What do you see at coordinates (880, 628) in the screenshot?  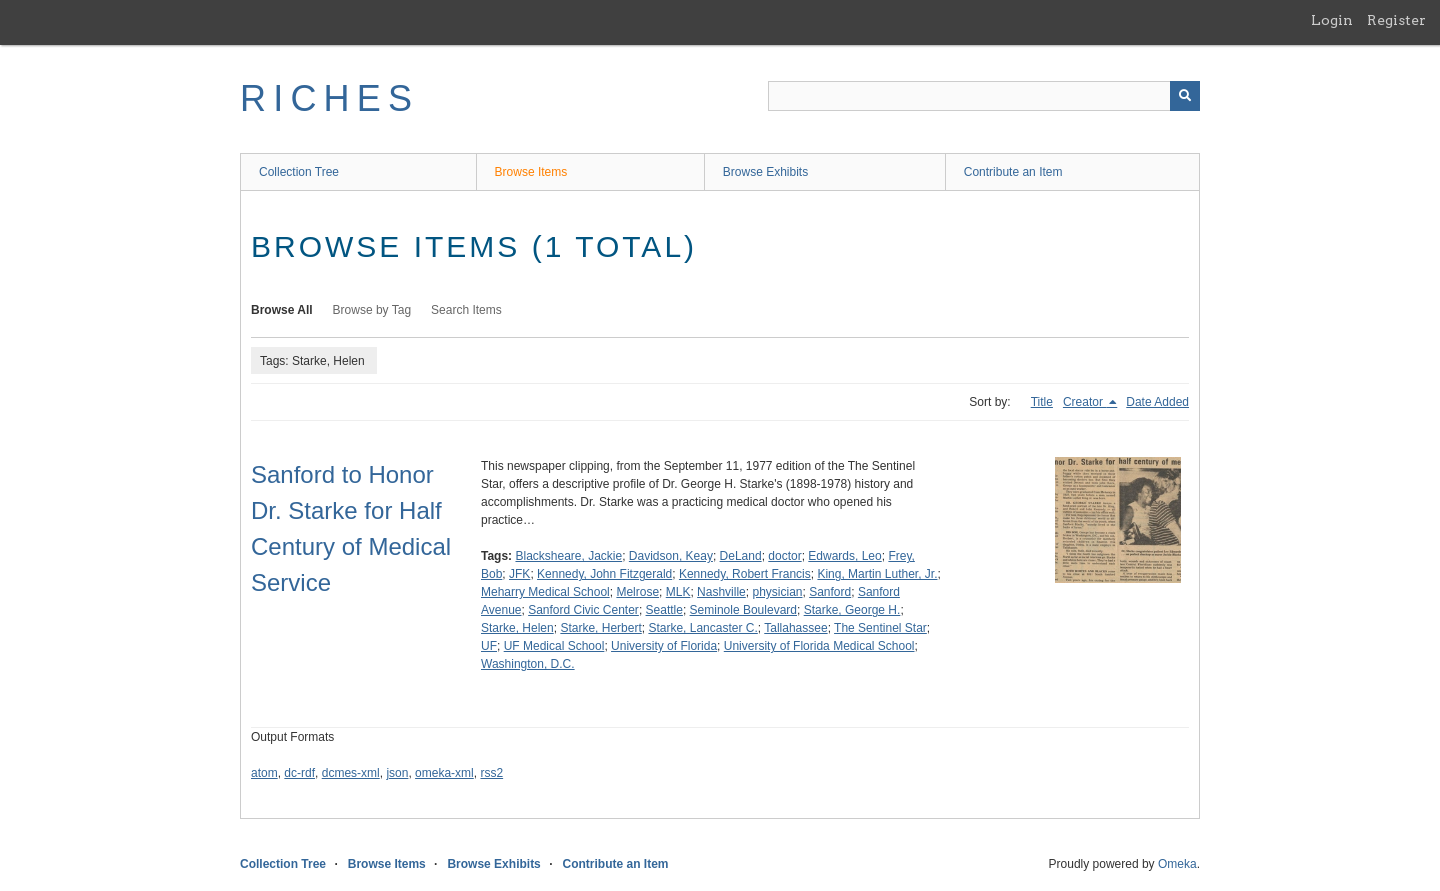 I see `The Sentinel Star` at bounding box center [880, 628].